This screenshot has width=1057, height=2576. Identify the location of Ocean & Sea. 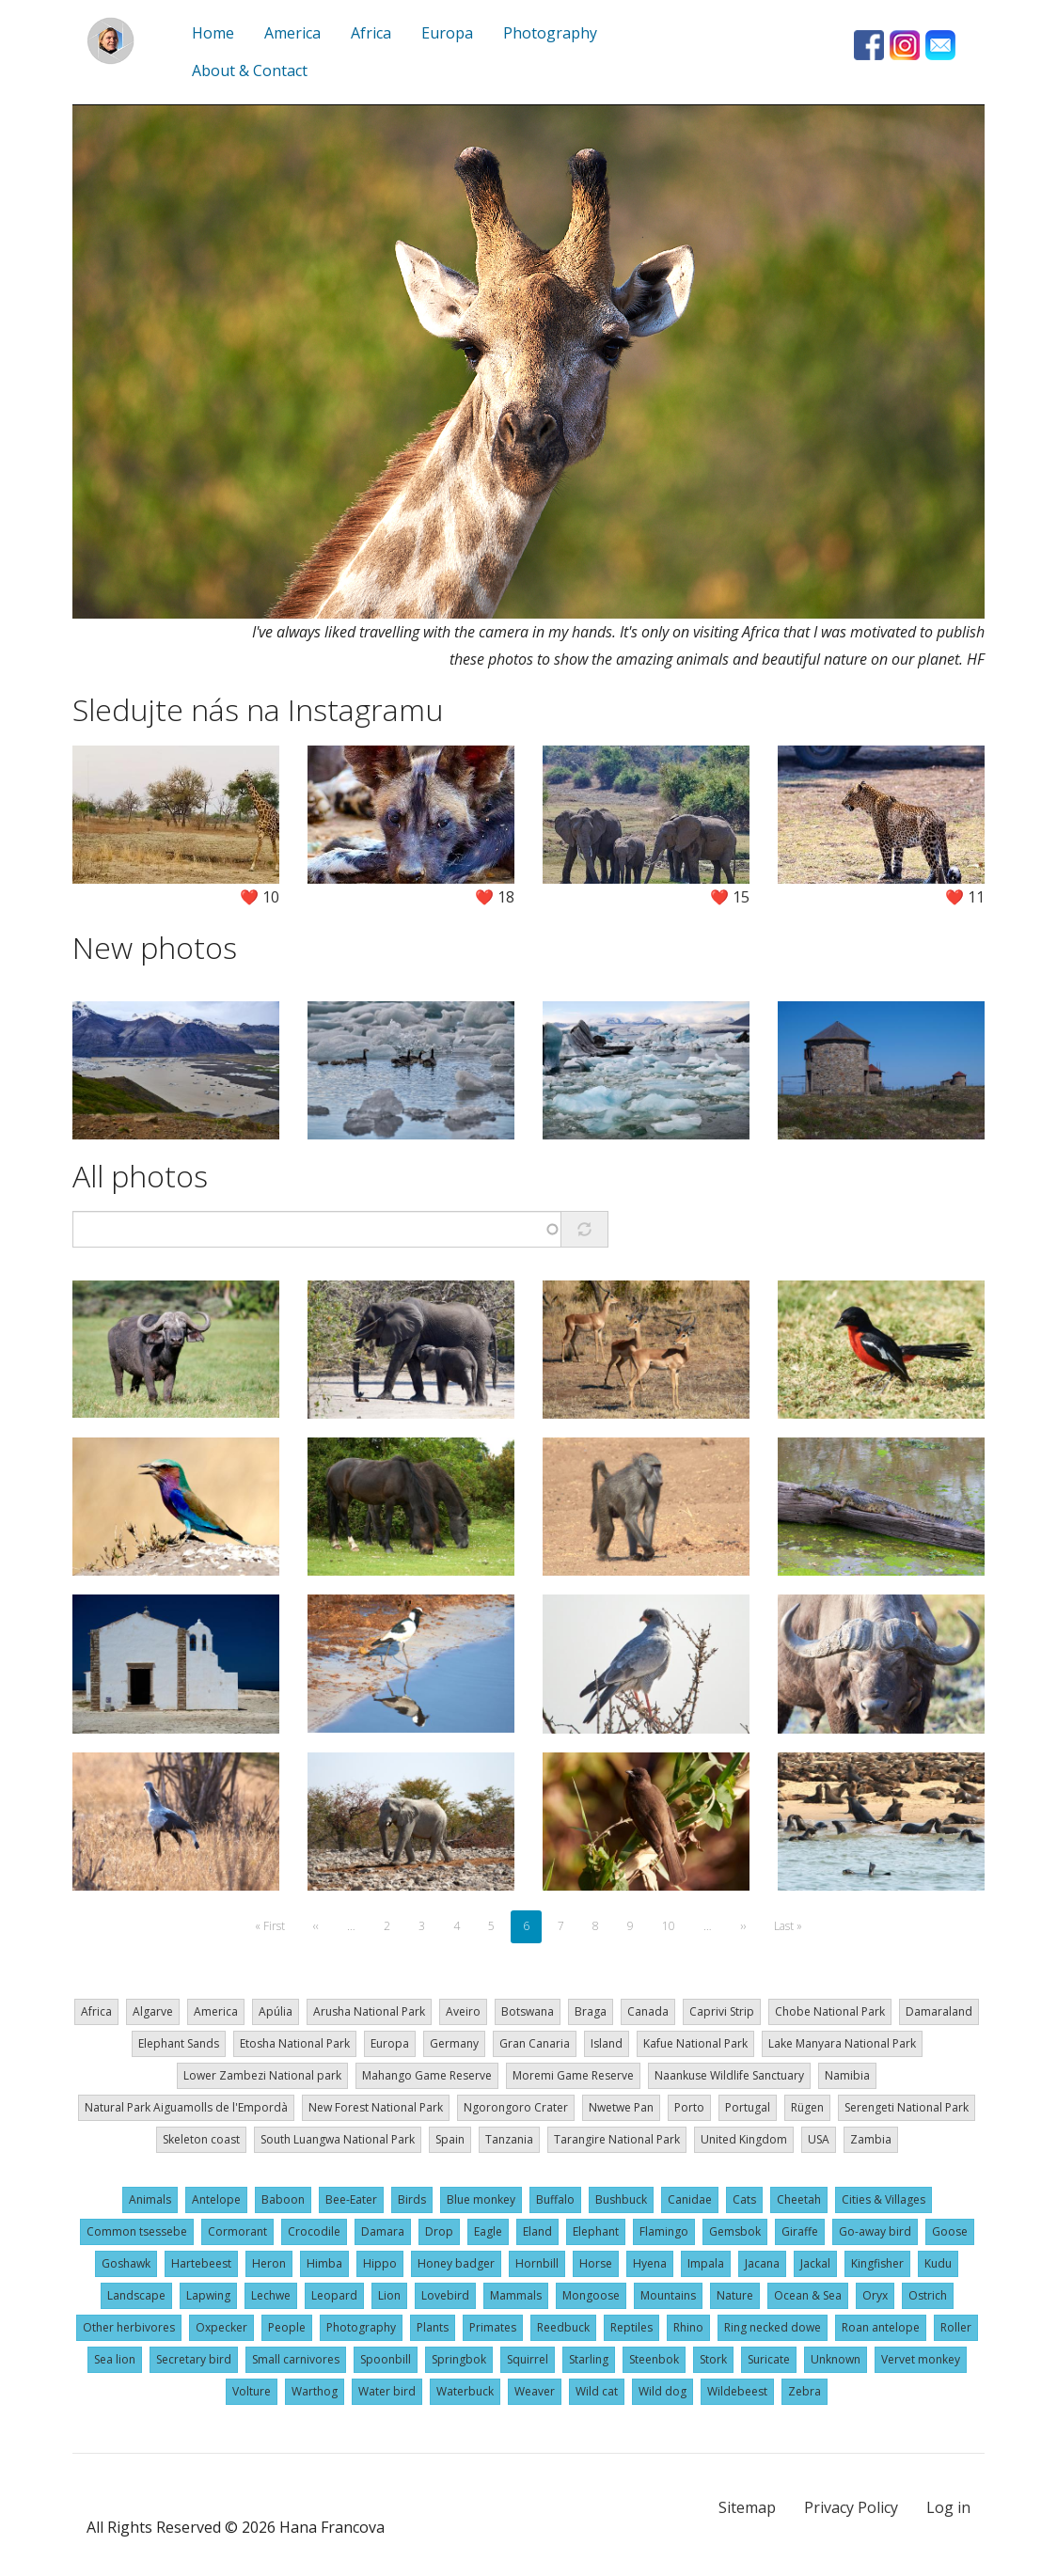
(808, 2295).